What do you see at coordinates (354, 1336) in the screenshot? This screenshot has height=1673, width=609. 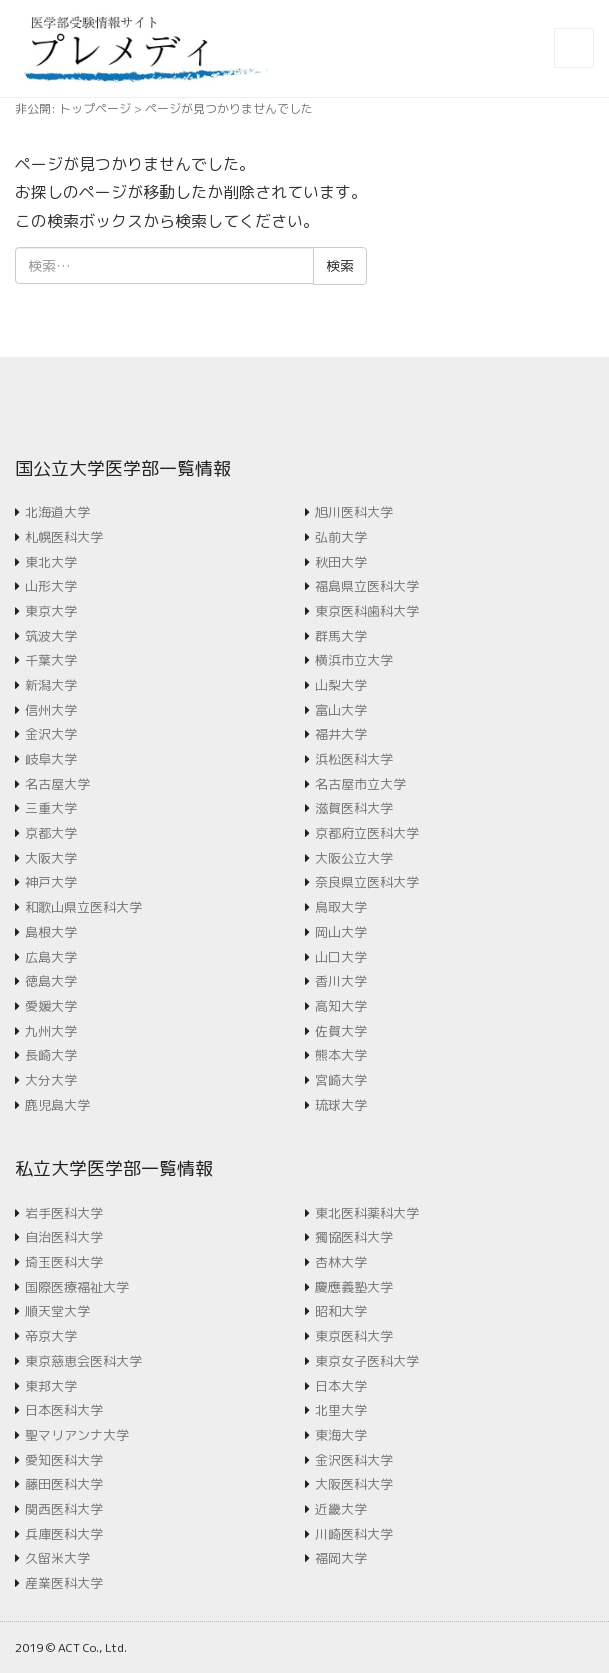 I see `東京医科大学` at bounding box center [354, 1336].